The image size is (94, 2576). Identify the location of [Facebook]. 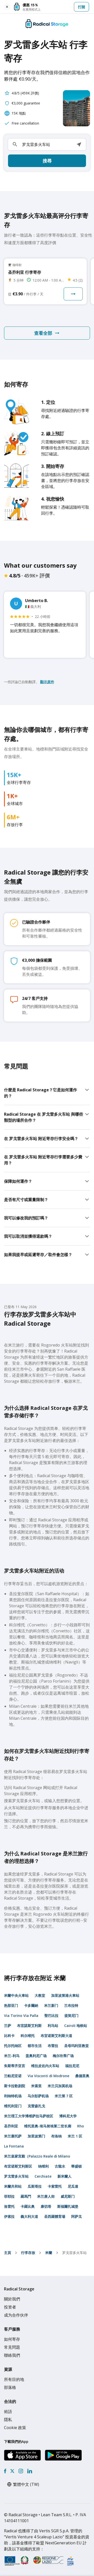
(5, 2471).